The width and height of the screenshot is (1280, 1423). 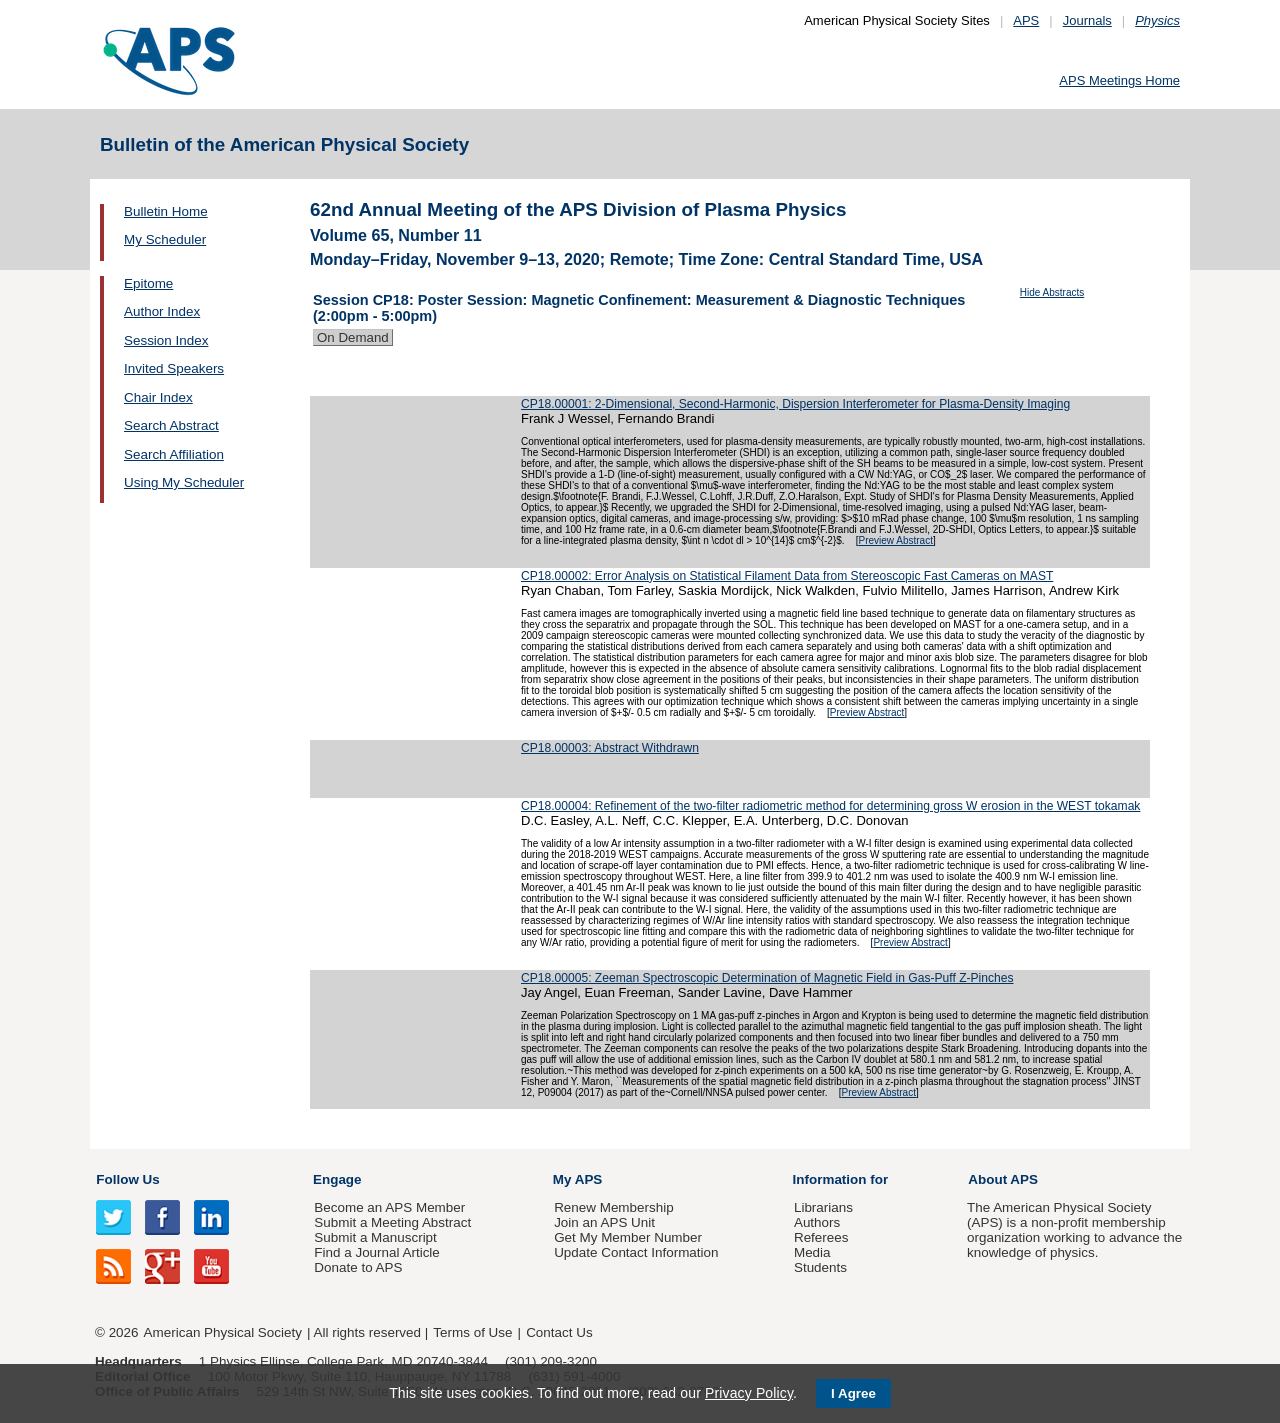 I want to click on My Scheduler, so click(x=165, y=239).